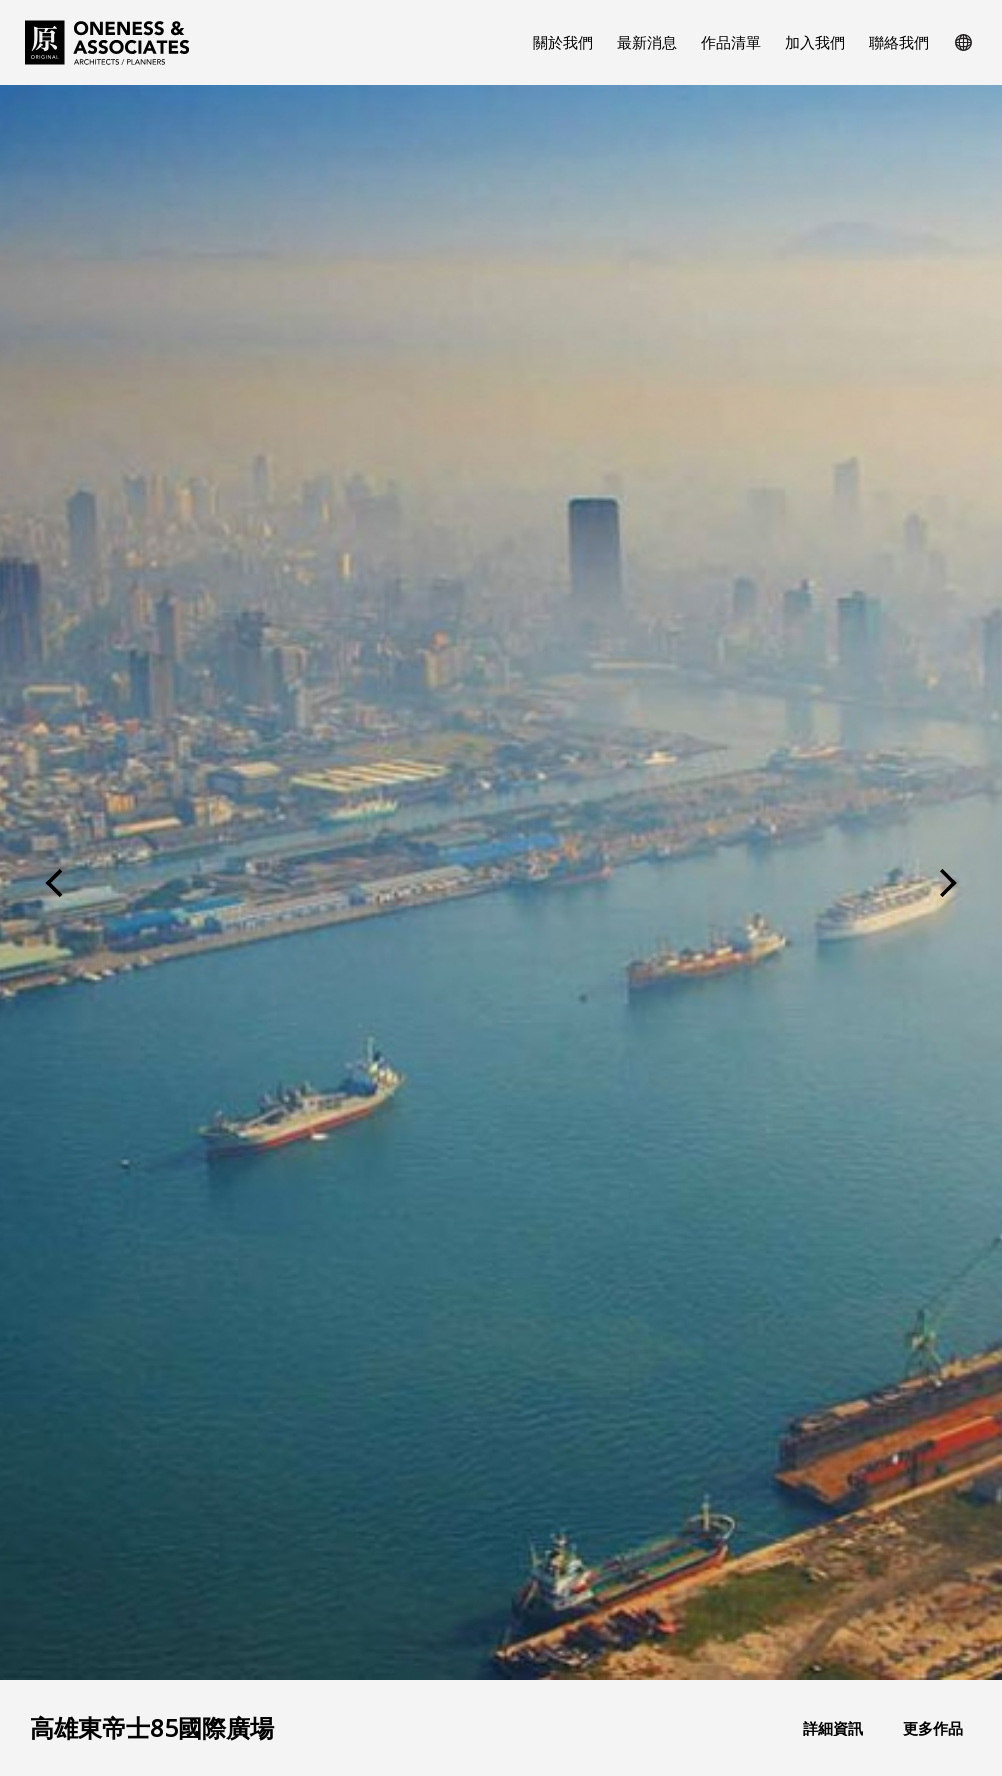 The width and height of the screenshot is (1002, 1776). I want to click on 更多作品, so click(933, 1728).